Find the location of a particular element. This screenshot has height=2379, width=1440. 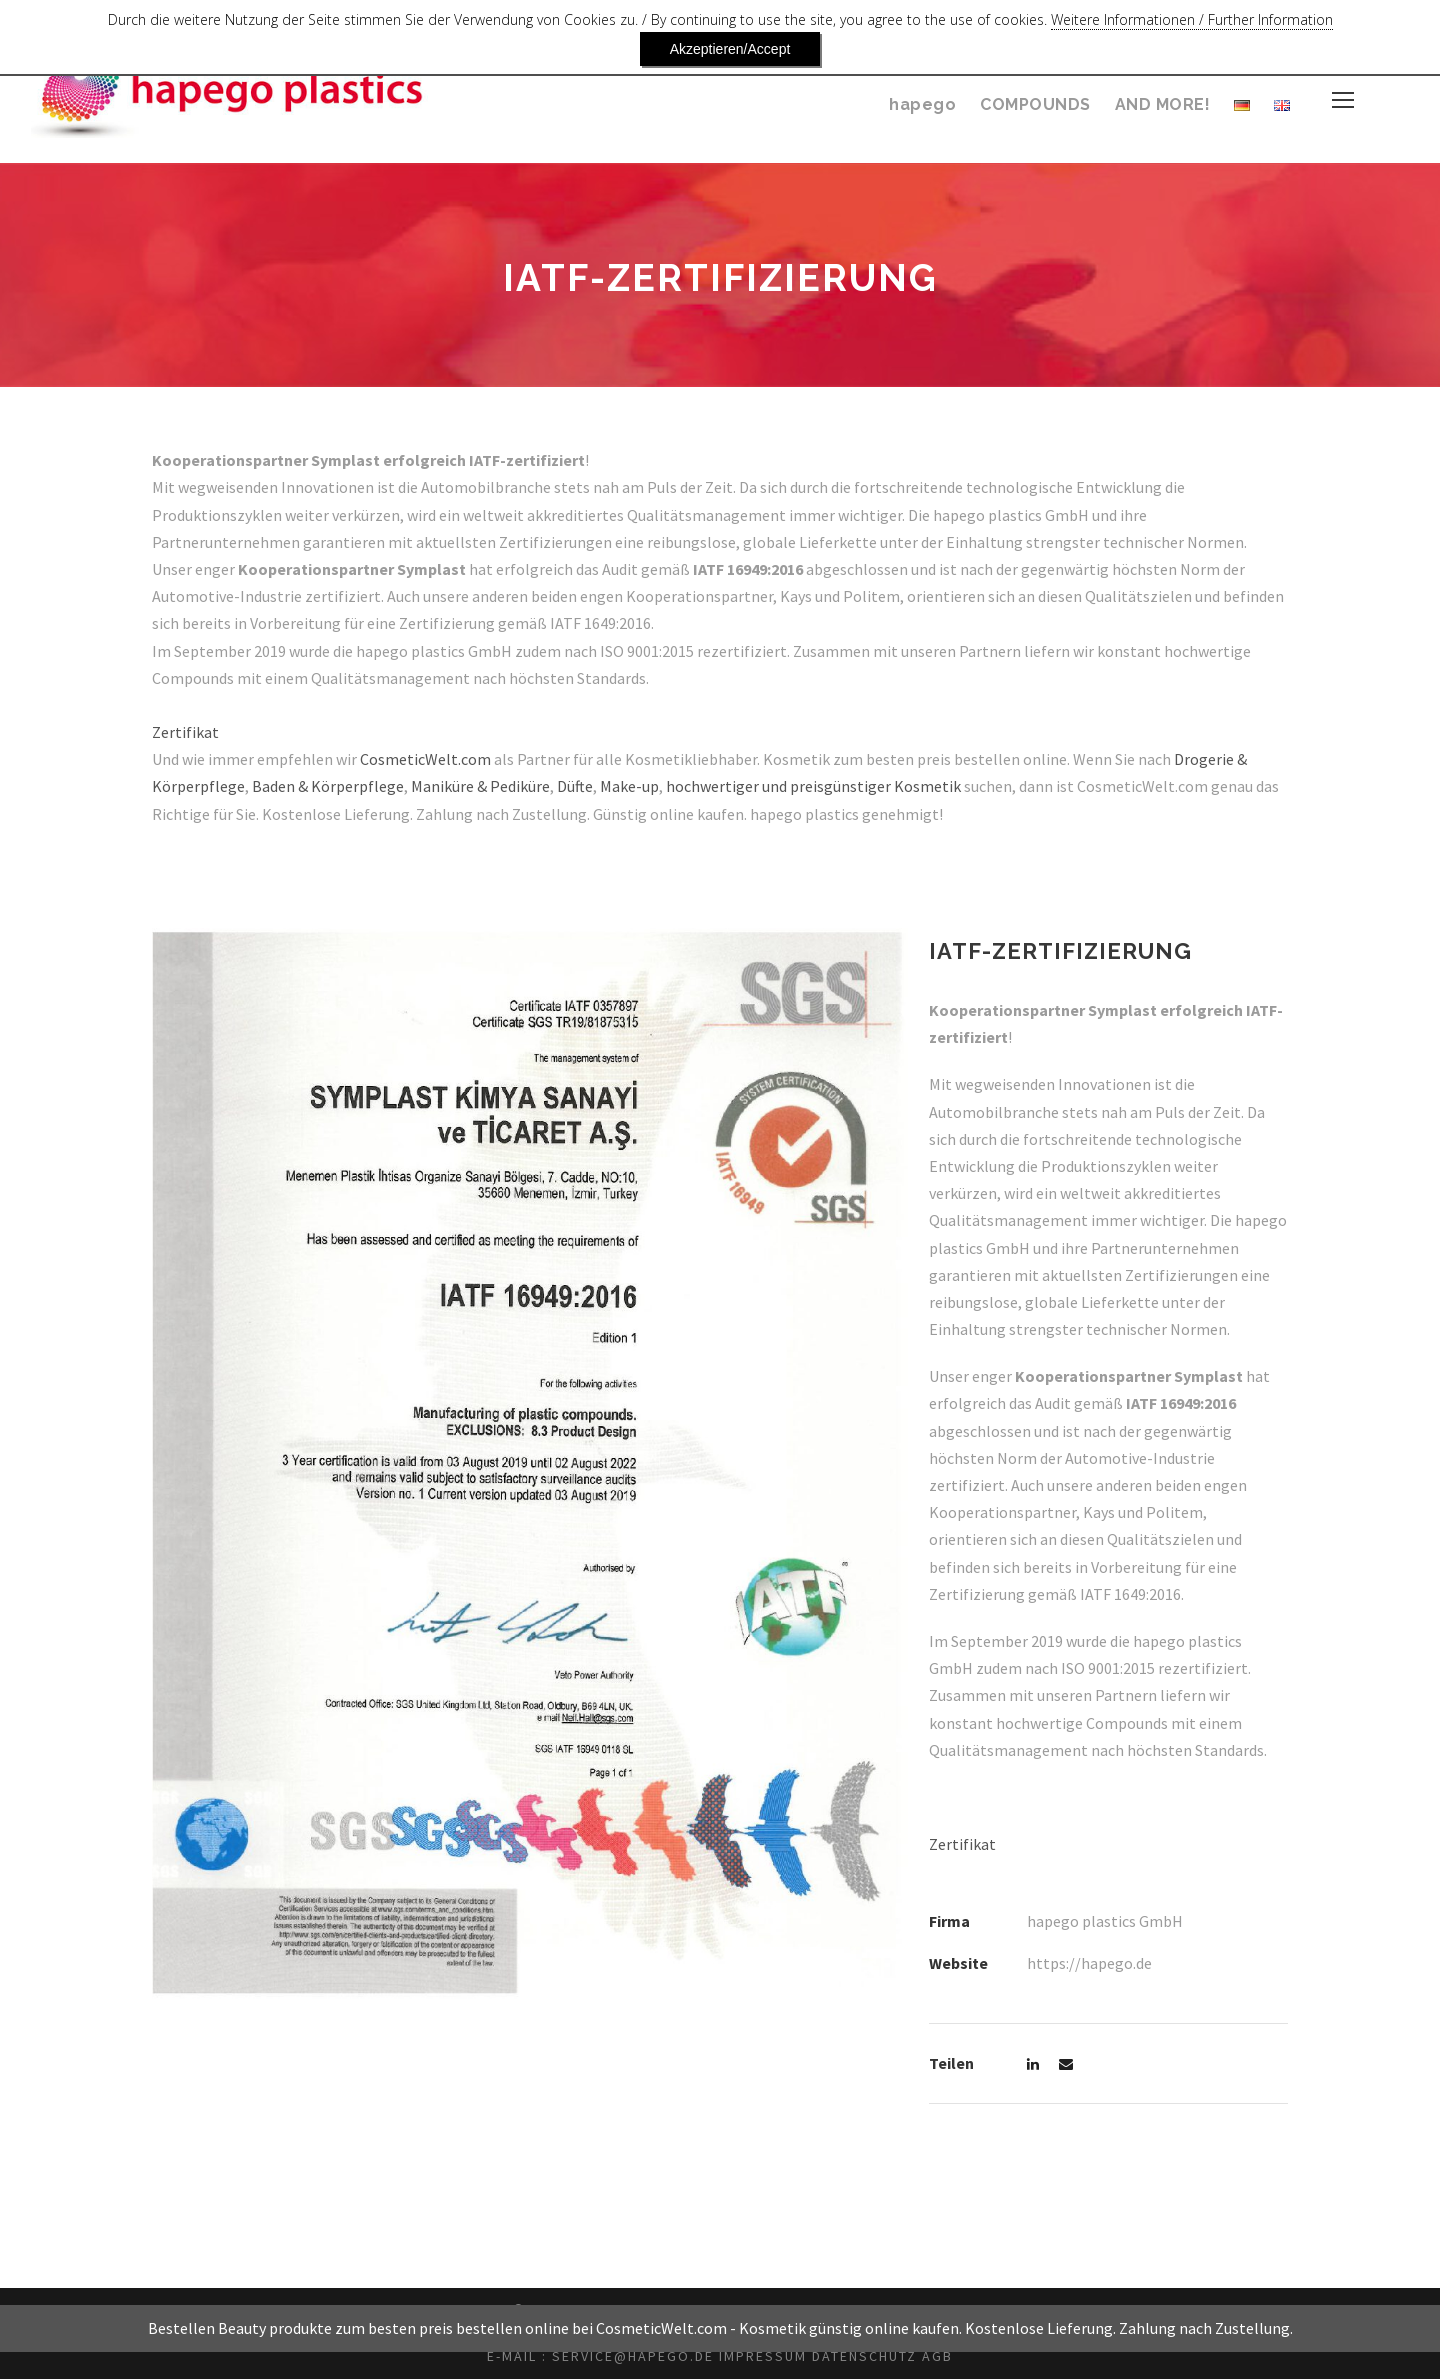

Zertifikat is located at coordinates (182, 732).